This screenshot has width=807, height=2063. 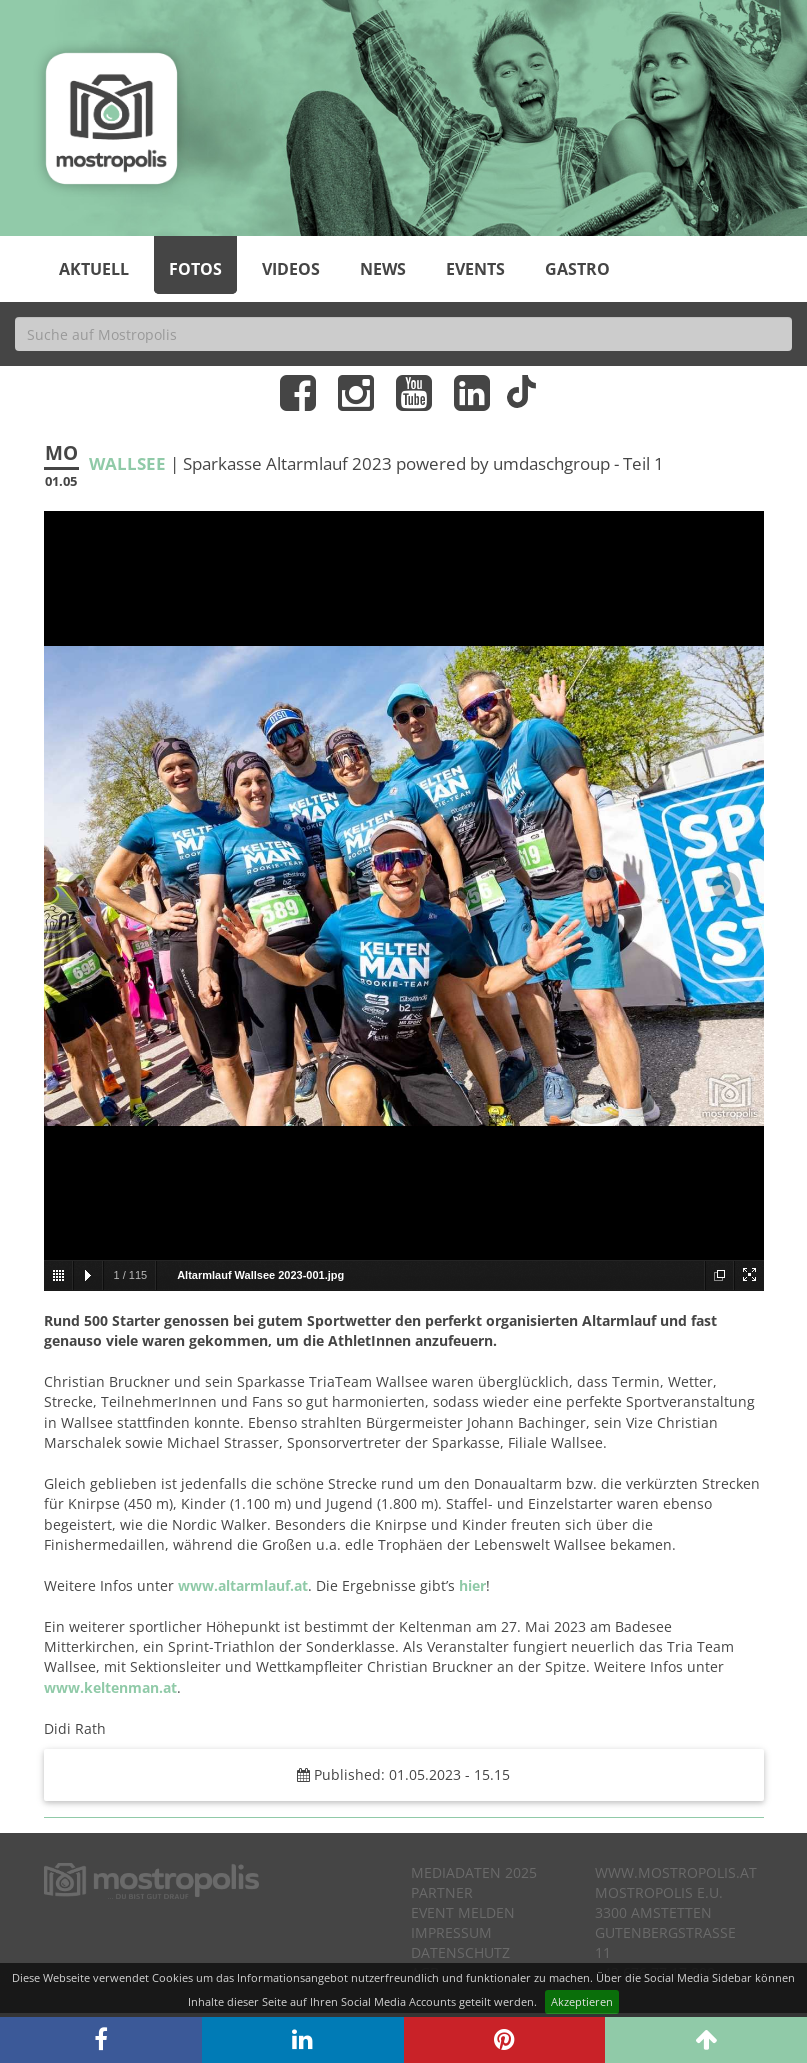 I want to click on Fotos, so click(x=195, y=269).